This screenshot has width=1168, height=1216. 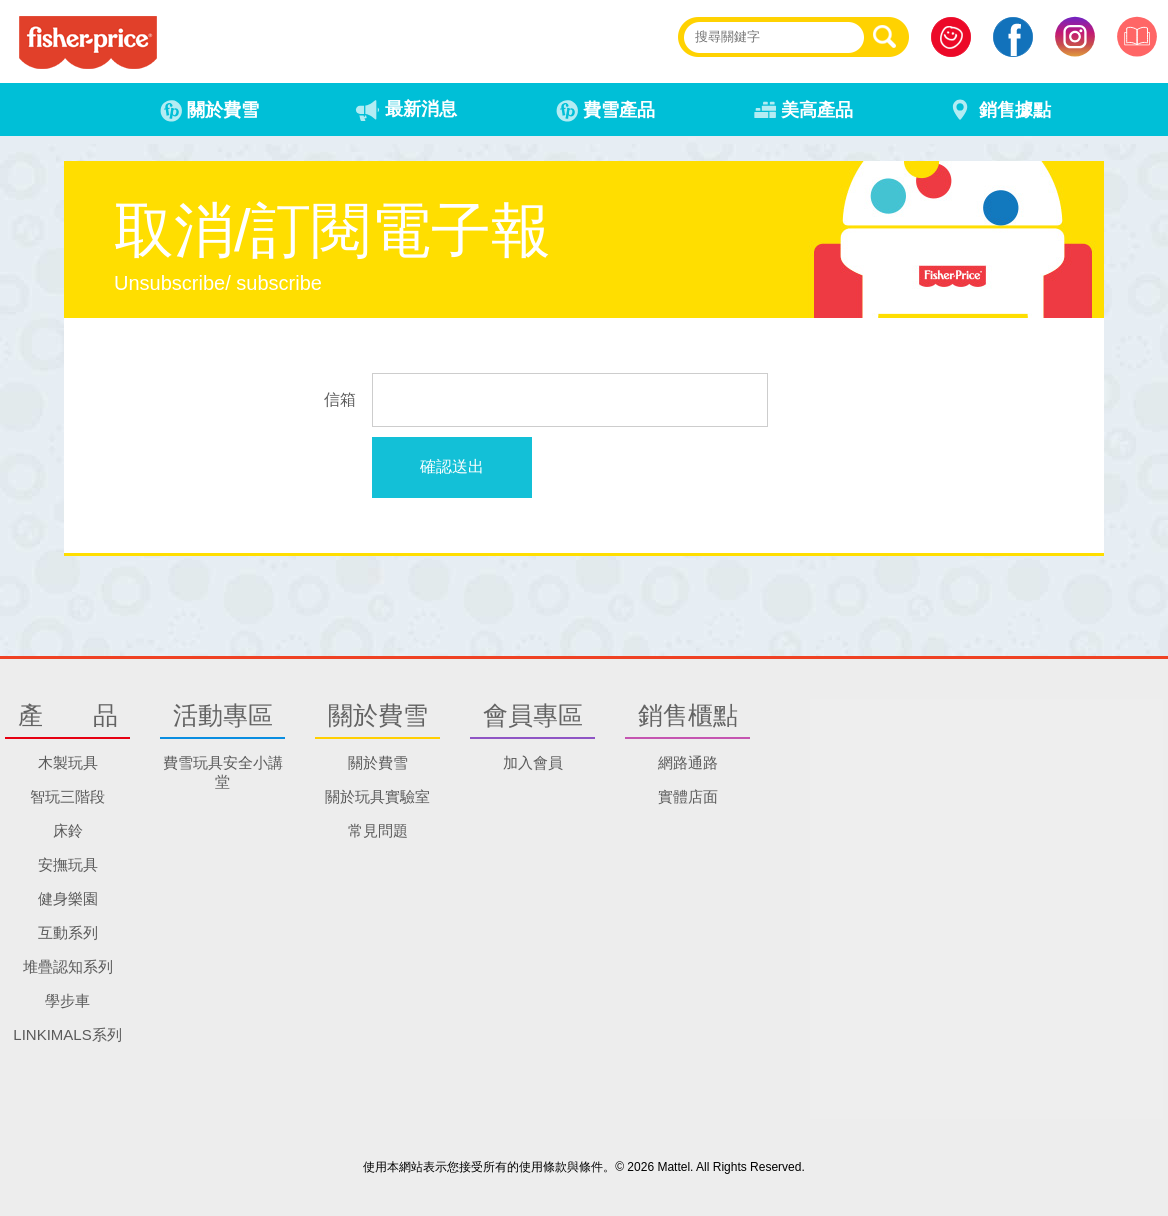 I want to click on 網路通路, so click(x=688, y=762).